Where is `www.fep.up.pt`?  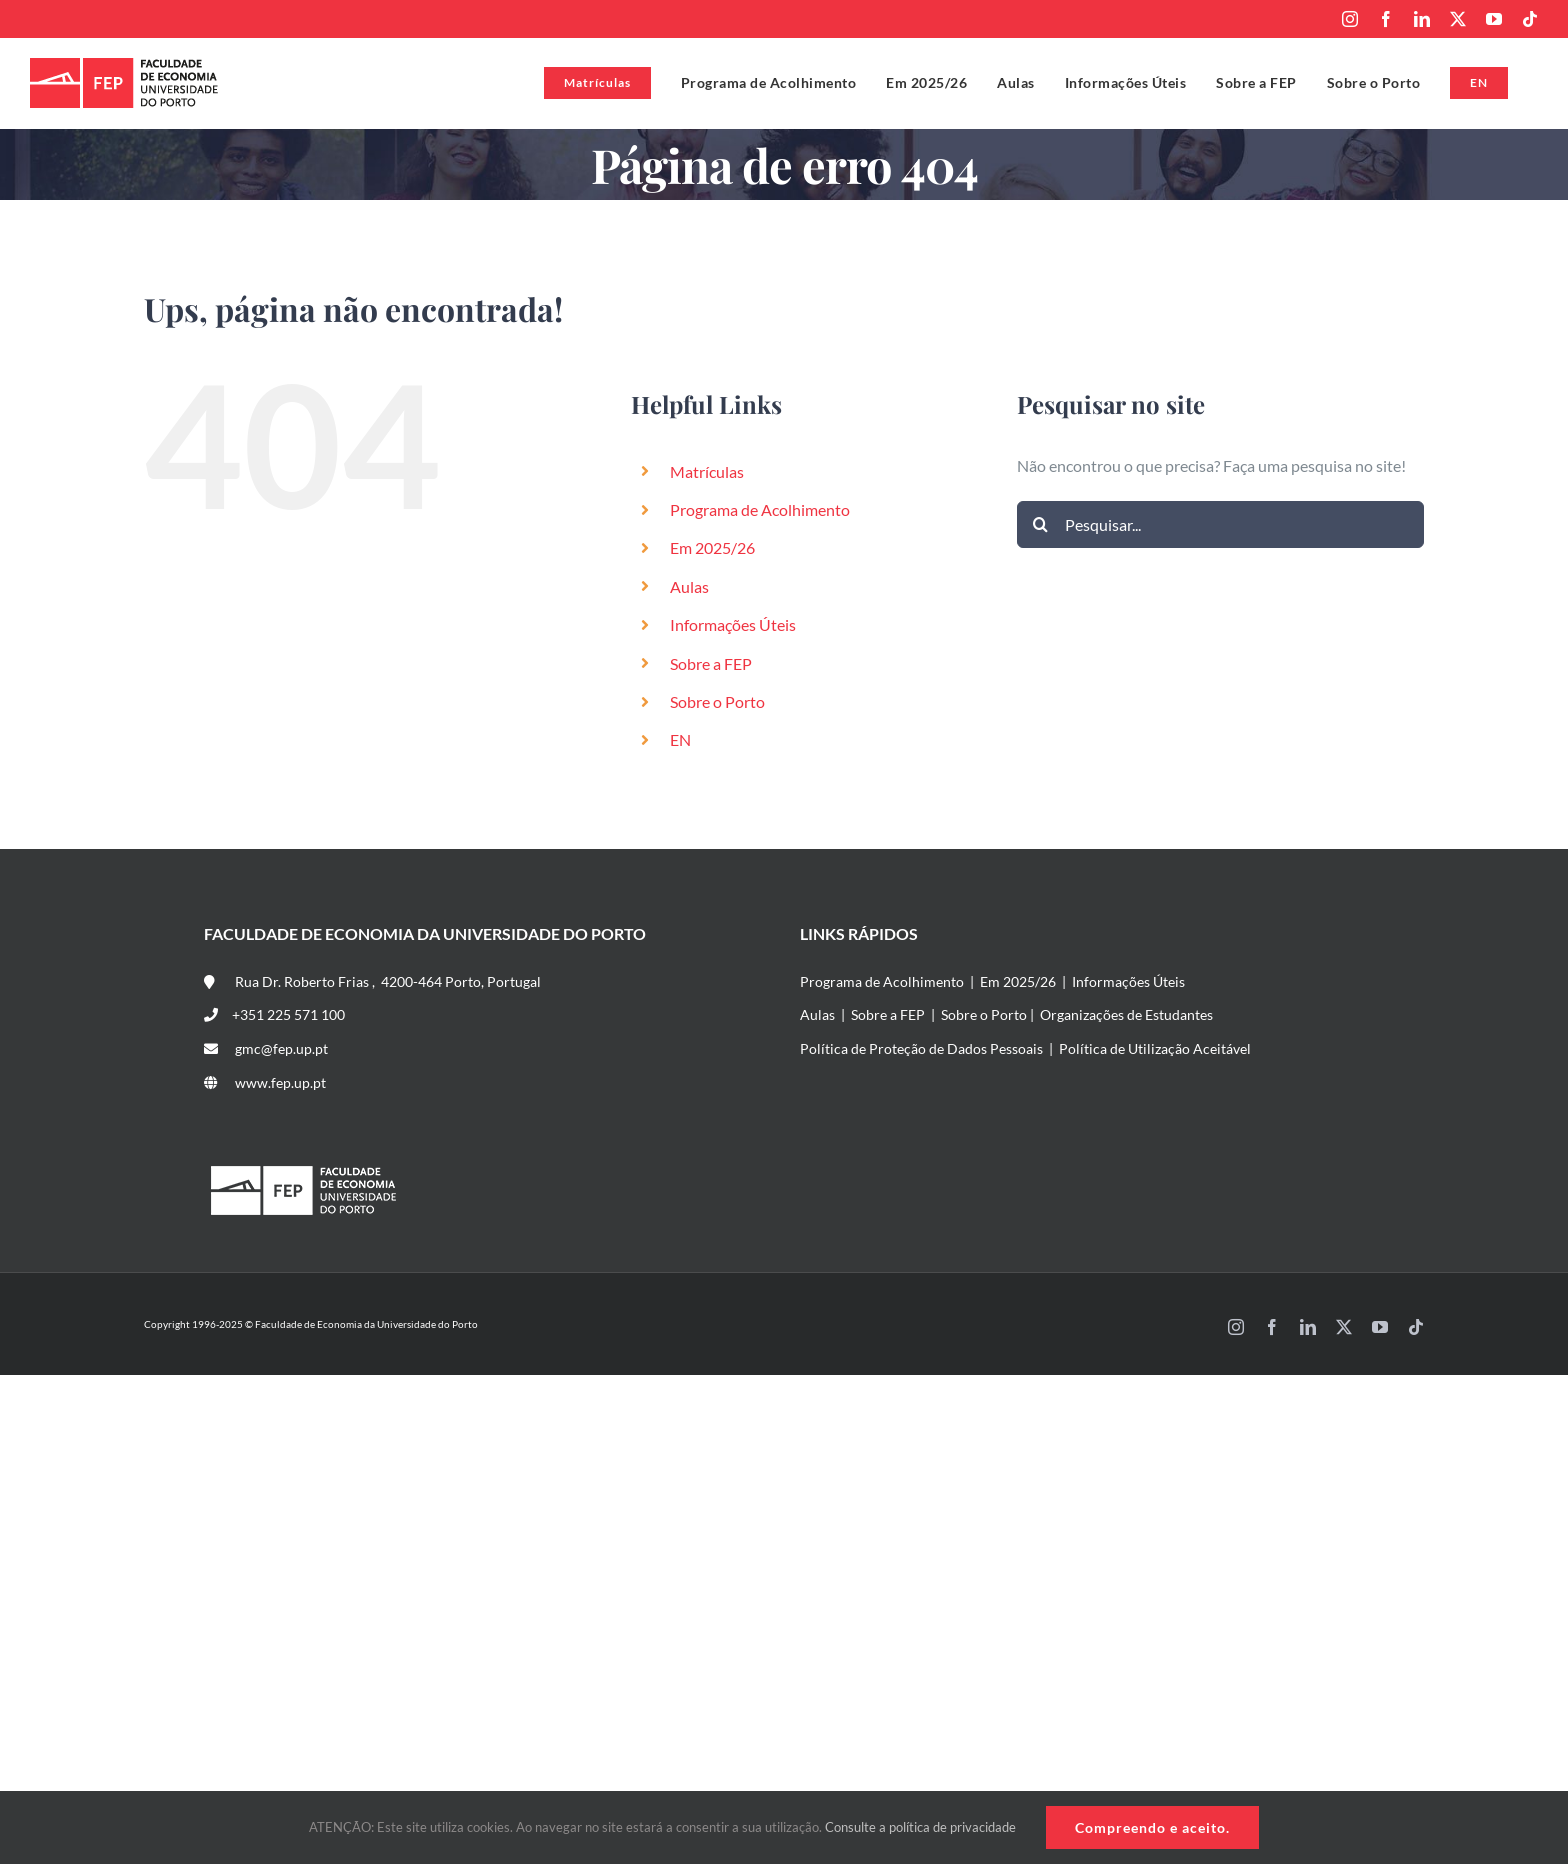 www.fep.up.pt is located at coordinates (265, 1082).